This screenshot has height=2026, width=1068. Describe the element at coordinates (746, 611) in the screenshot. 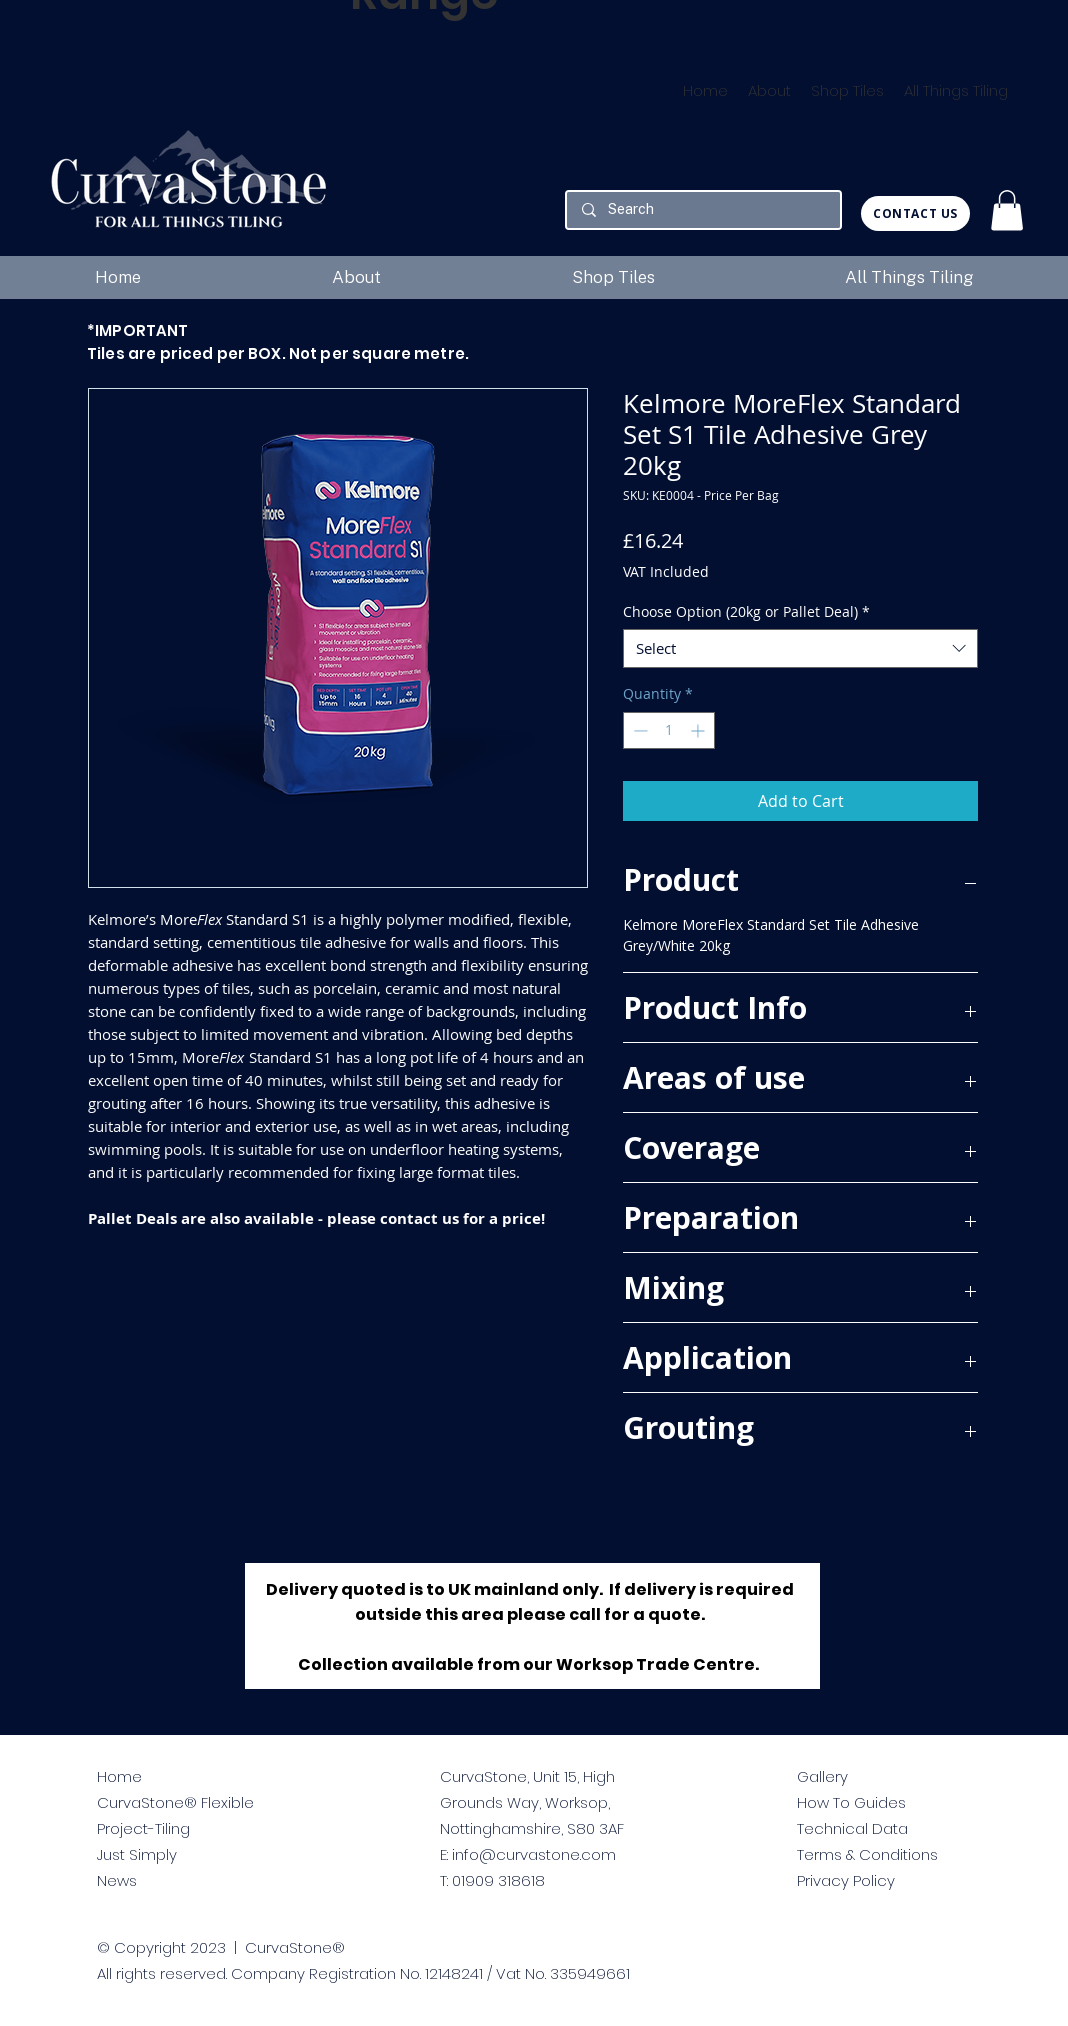

I see `Choose Option (20kg or Pallet Deal)` at that location.